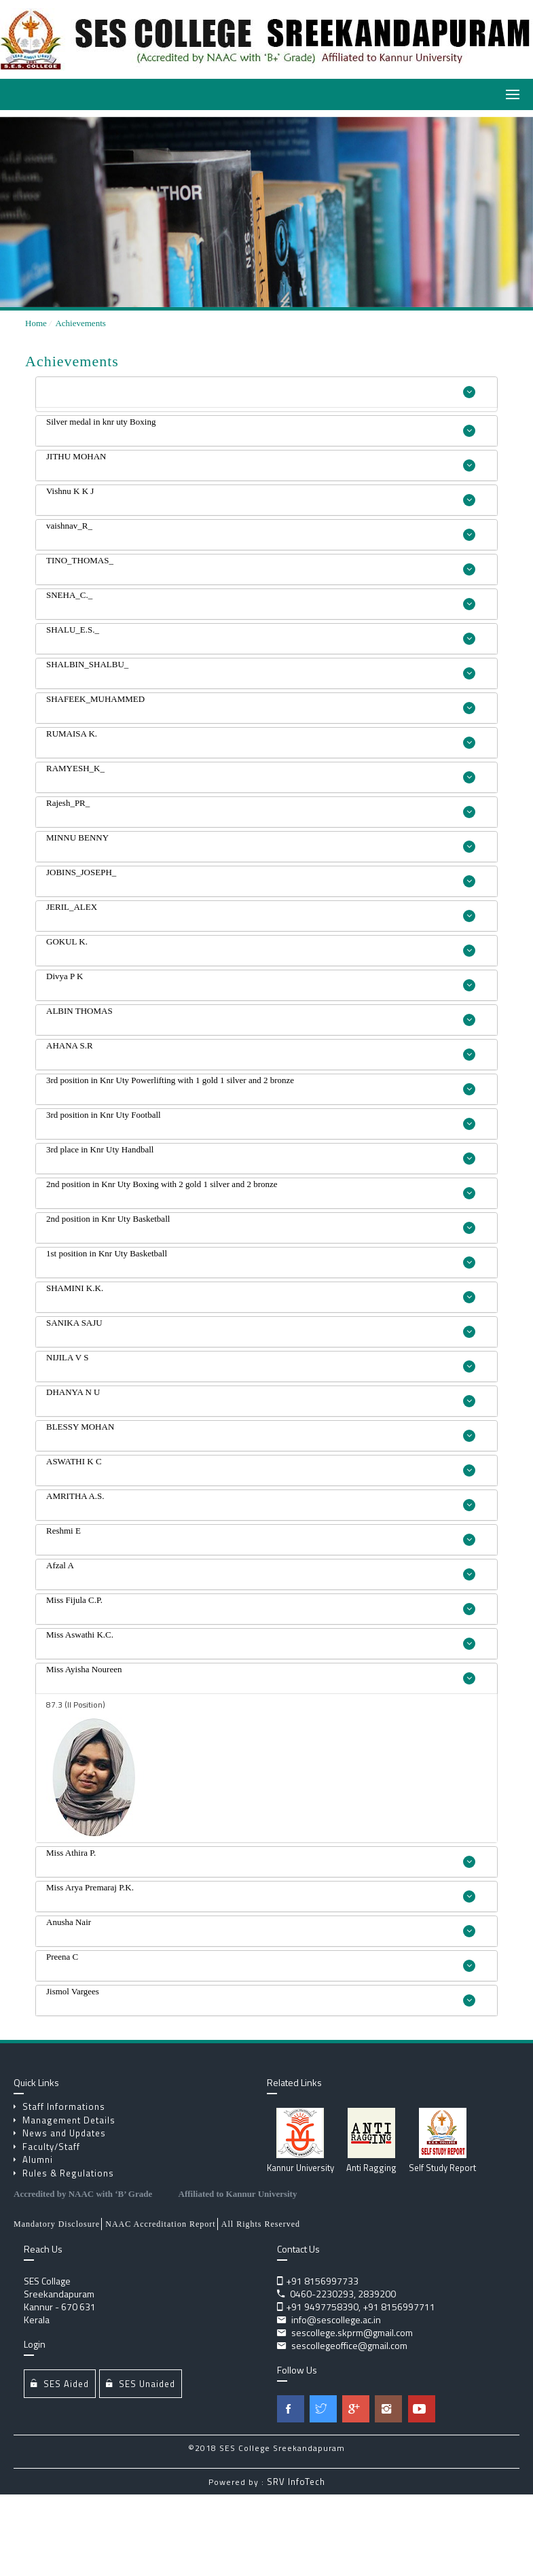 This screenshot has width=533, height=2576. Describe the element at coordinates (260, 1224) in the screenshot. I see `2nd position in Knr Uty Basketball` at that location.